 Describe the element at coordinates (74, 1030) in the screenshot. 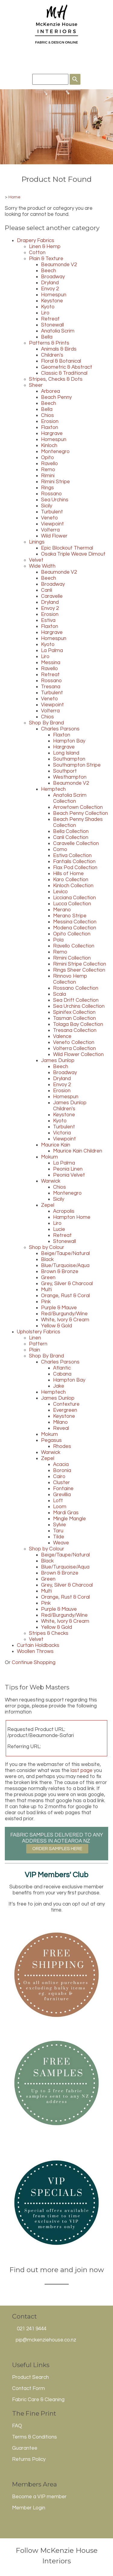

I see `Tresana Collection` at that location.